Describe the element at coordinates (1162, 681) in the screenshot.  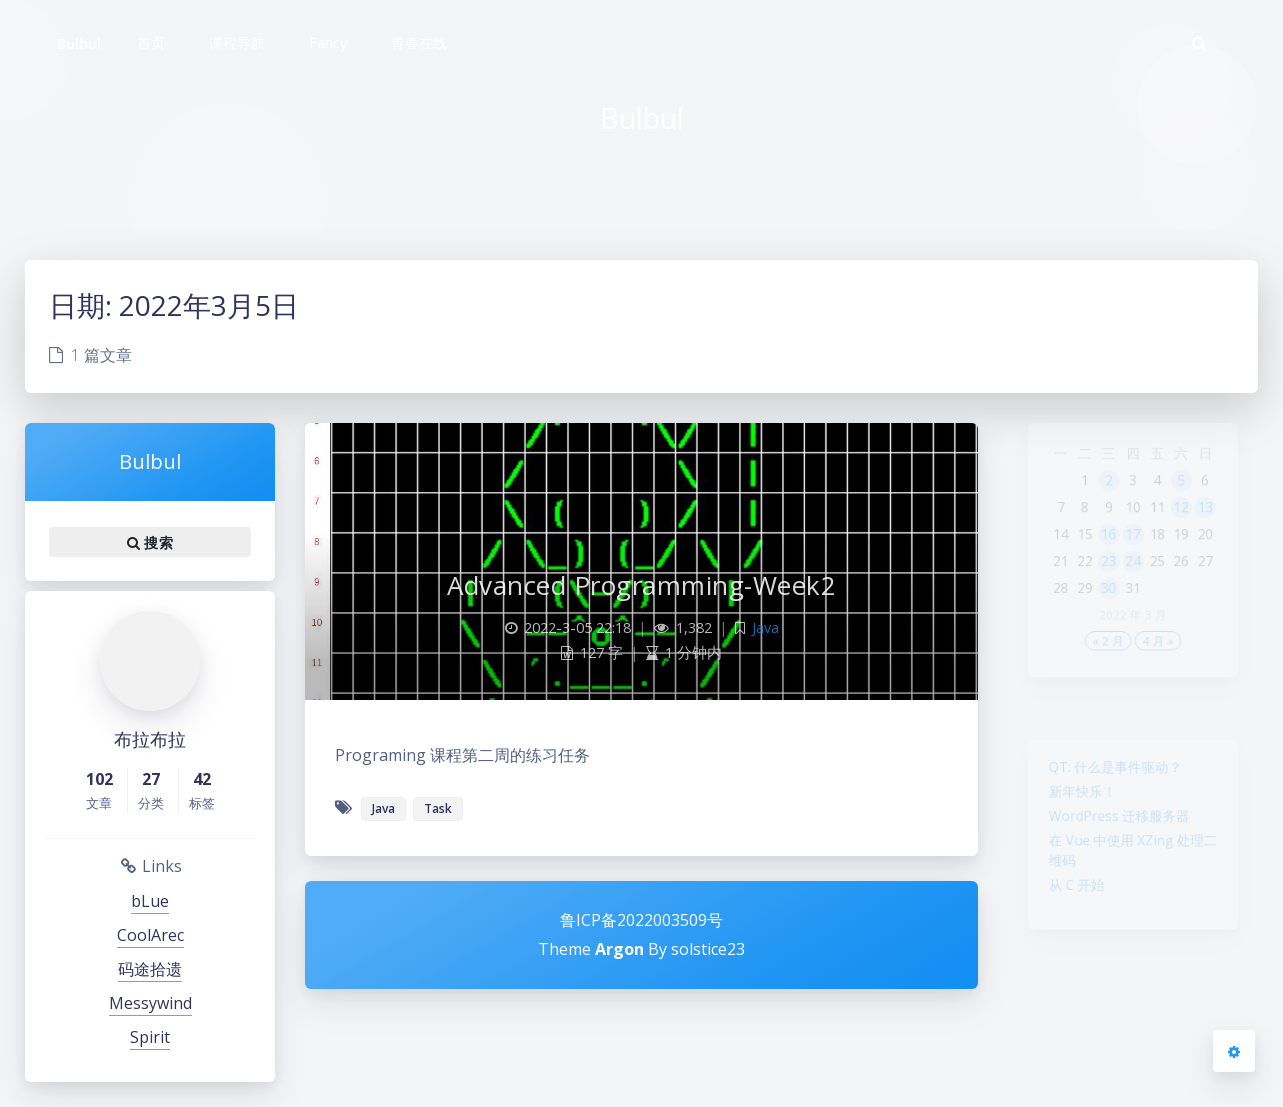
I see `4 月 »` at that location.